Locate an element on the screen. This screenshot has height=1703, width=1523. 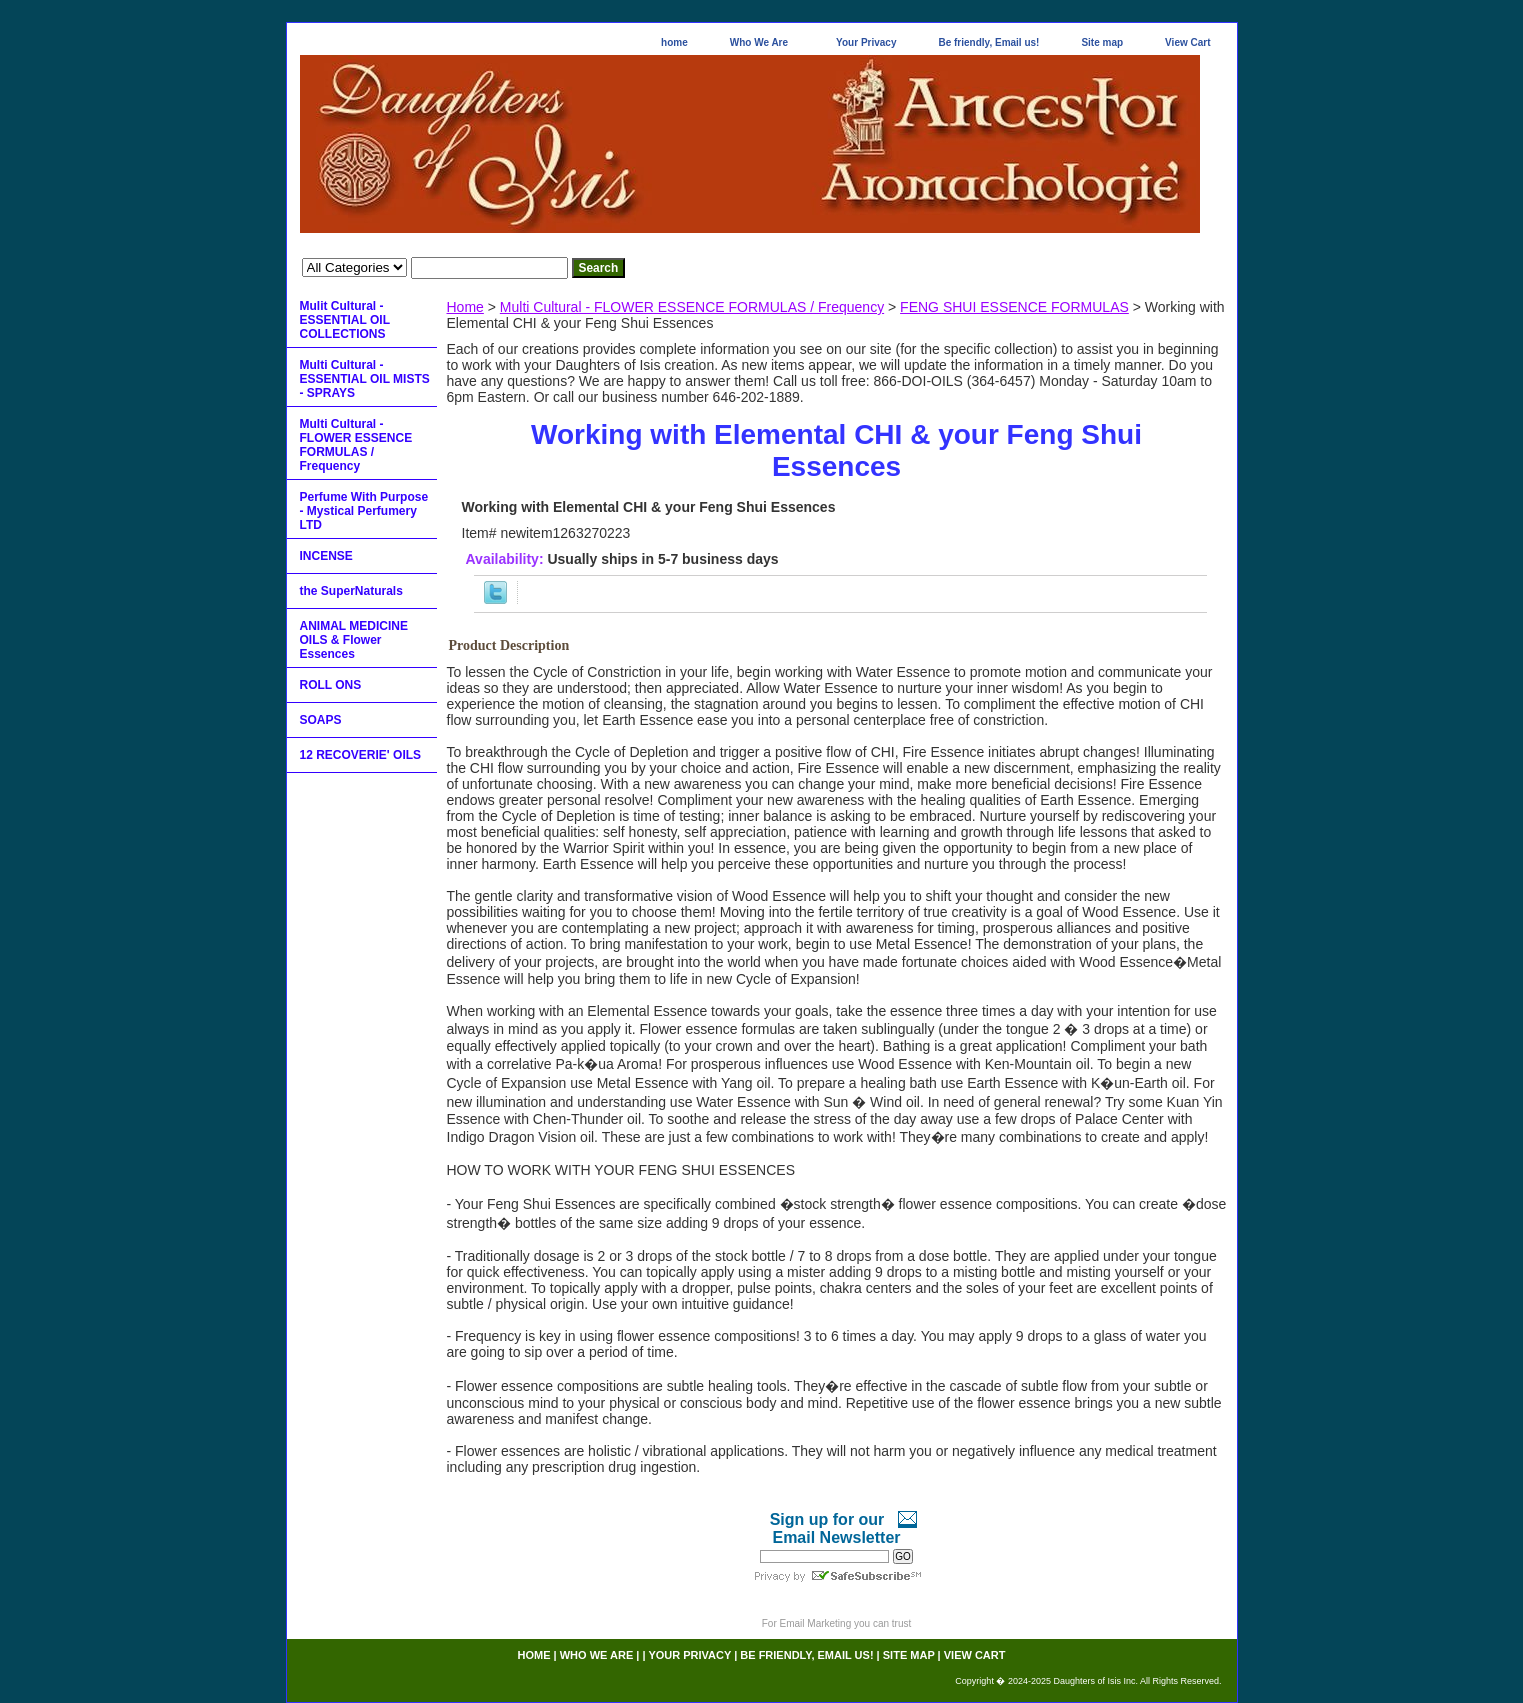
Mulit Cultural - ESSENTIAL OIL COLLECTIONS is located at coordinates (345, 320).